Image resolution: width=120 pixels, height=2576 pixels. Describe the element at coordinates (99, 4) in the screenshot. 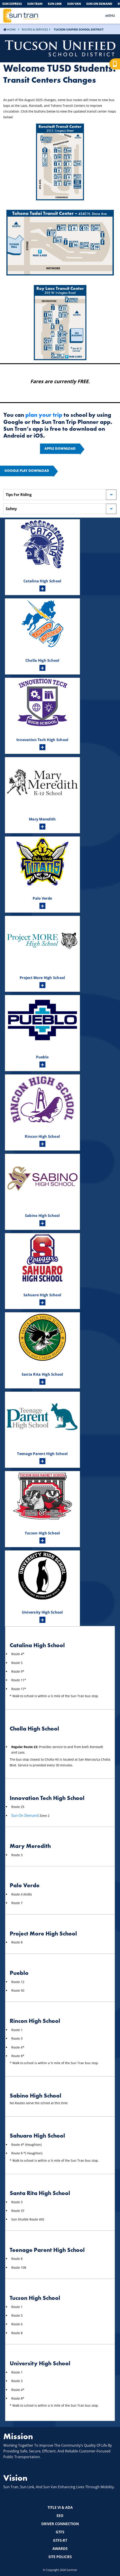

I see `Sun On Demand` at that location.